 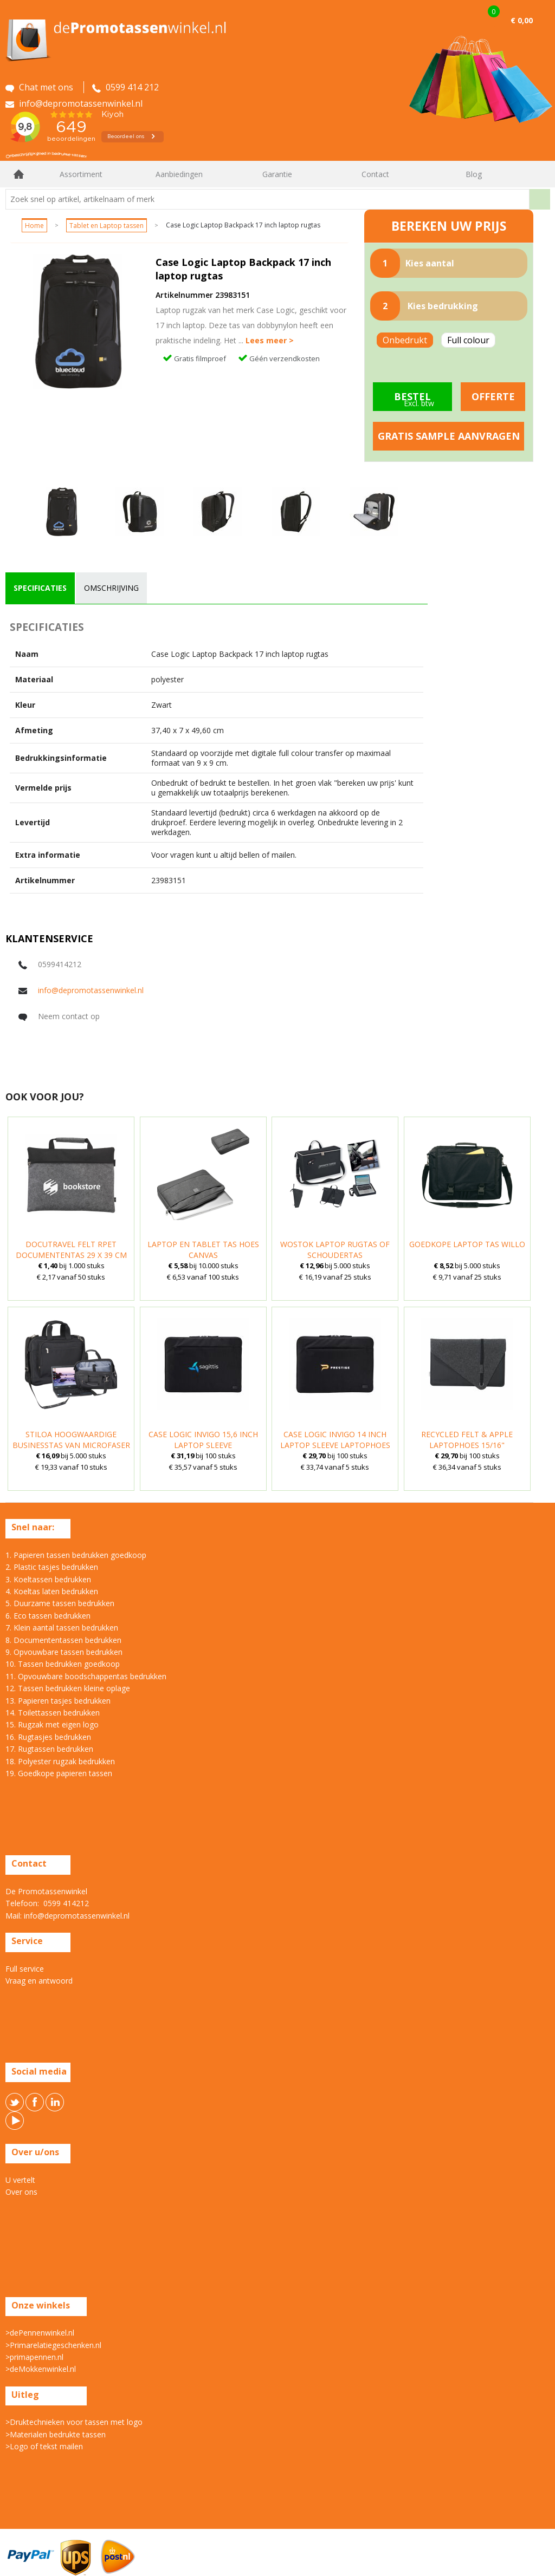 What do you see at coordinates (60, 1761) in the screenshot?
I see `18. Polyester rugzak bedrukken` at bounding box center [60, 1761].